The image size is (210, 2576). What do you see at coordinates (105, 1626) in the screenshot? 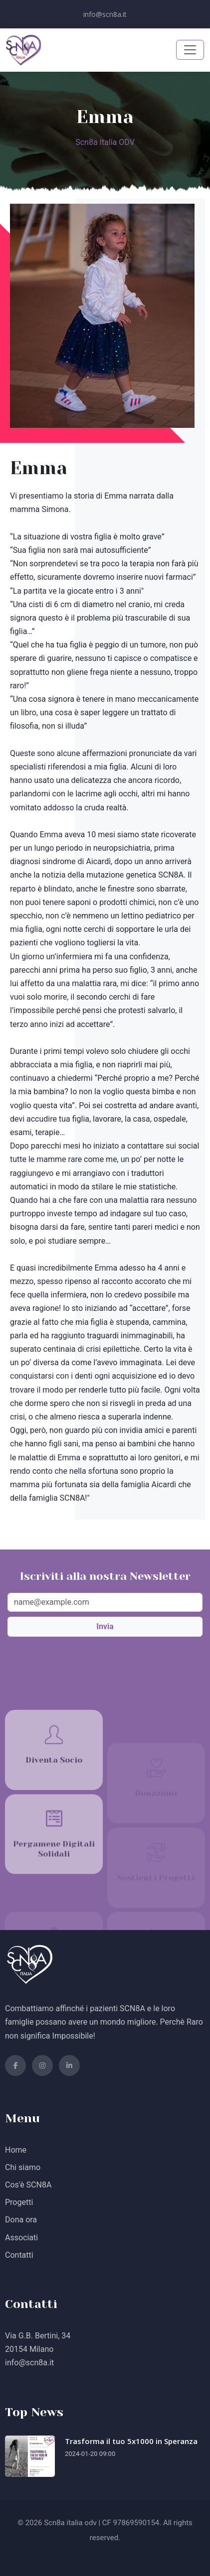
I see `Invia` at bounding box center [105, 1626].